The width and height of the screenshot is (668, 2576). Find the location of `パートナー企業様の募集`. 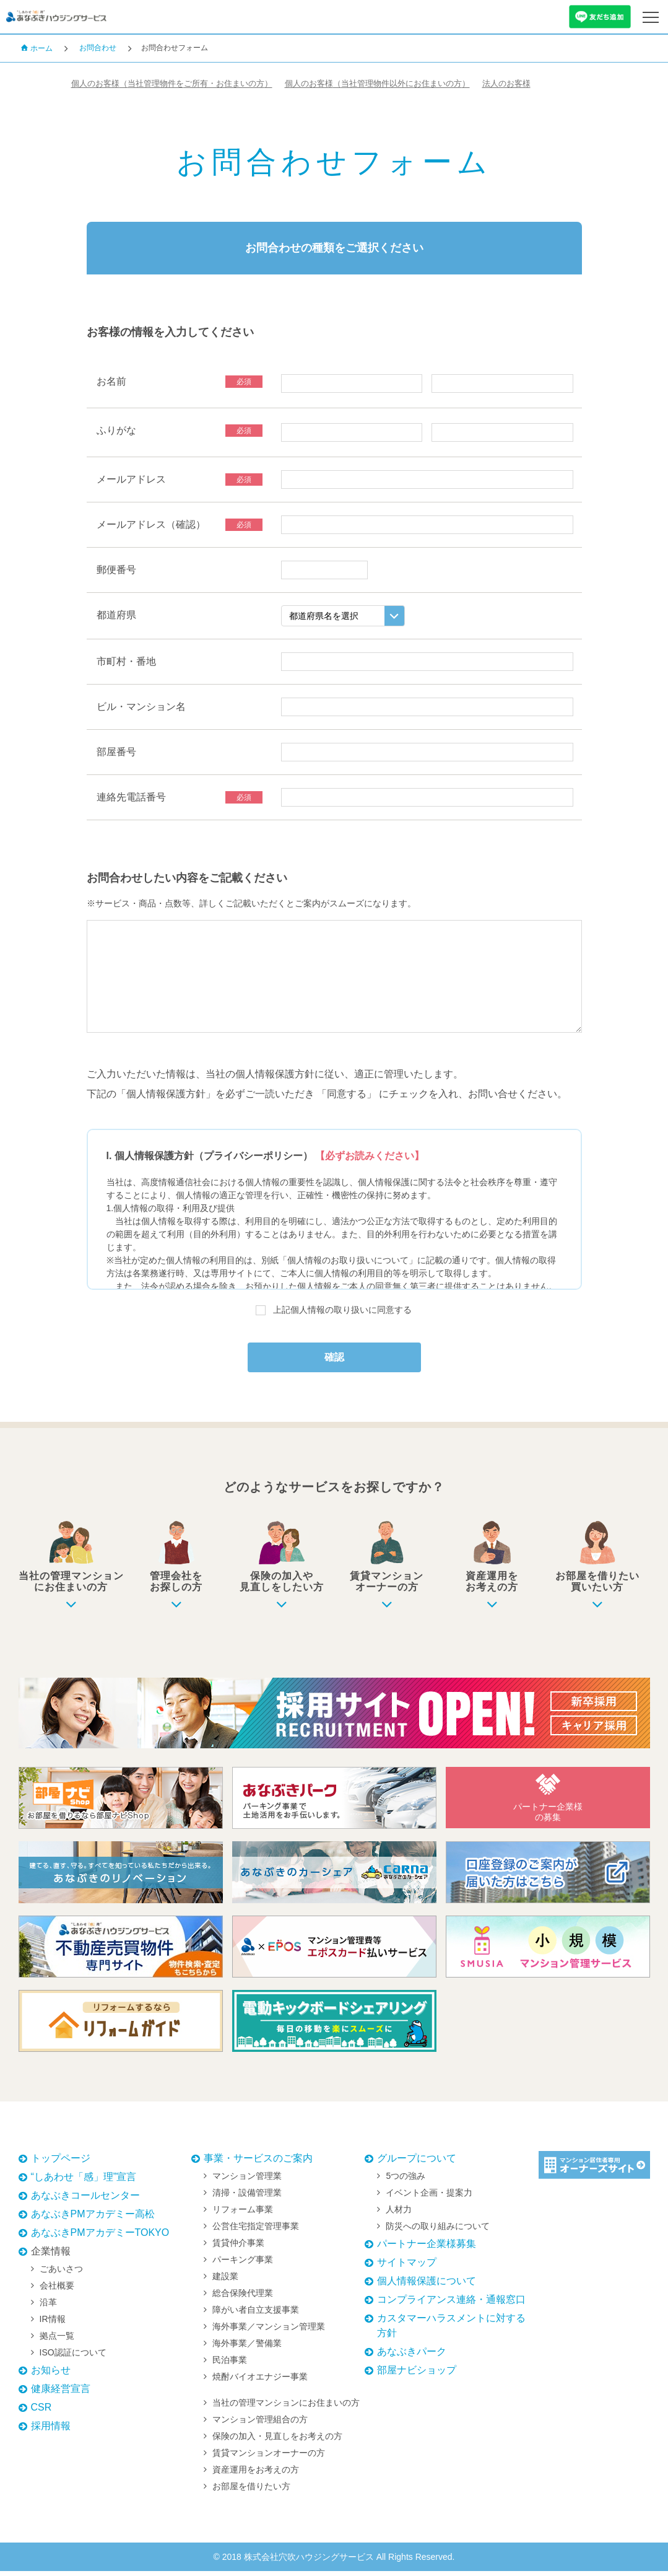

パートナー企業様の募集 is located at coordinates (548, 1802).